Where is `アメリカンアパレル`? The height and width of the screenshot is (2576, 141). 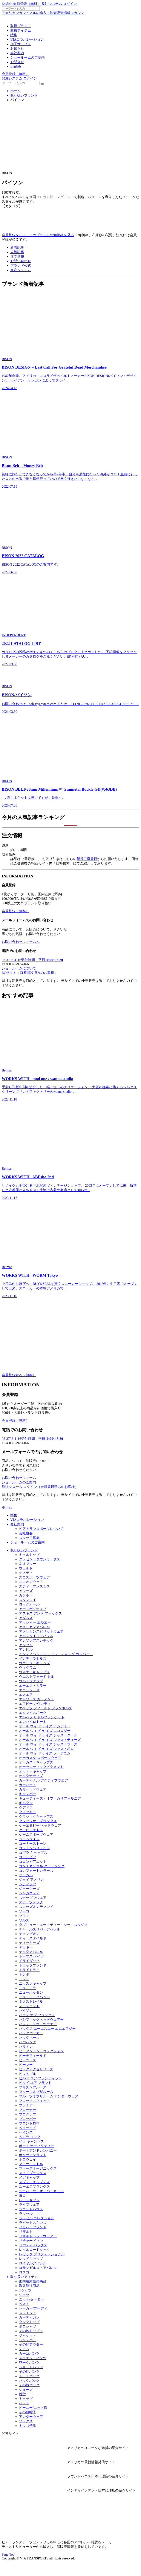
アメリカンアパレル is located at coordinates (34, 1627).